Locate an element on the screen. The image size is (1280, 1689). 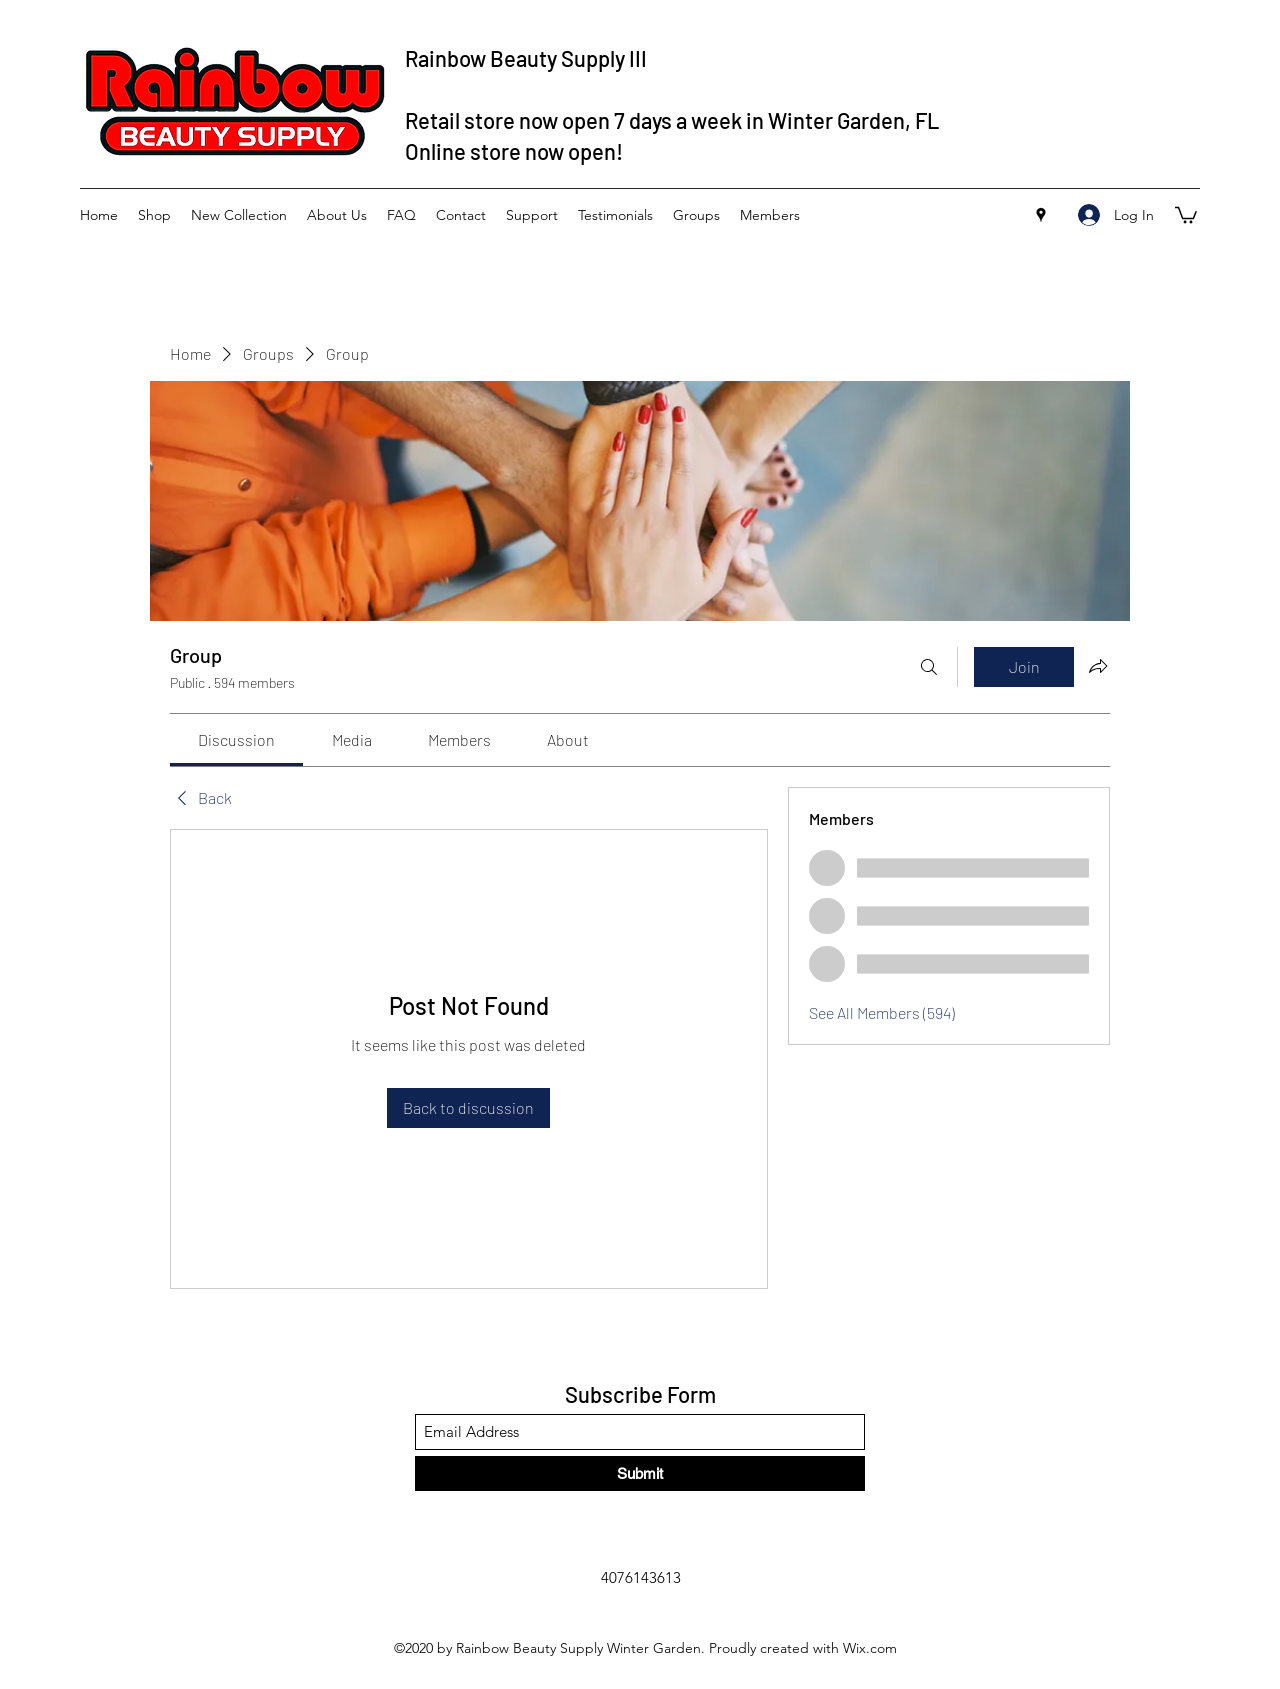
[link] is located at coordinates (236, 739).